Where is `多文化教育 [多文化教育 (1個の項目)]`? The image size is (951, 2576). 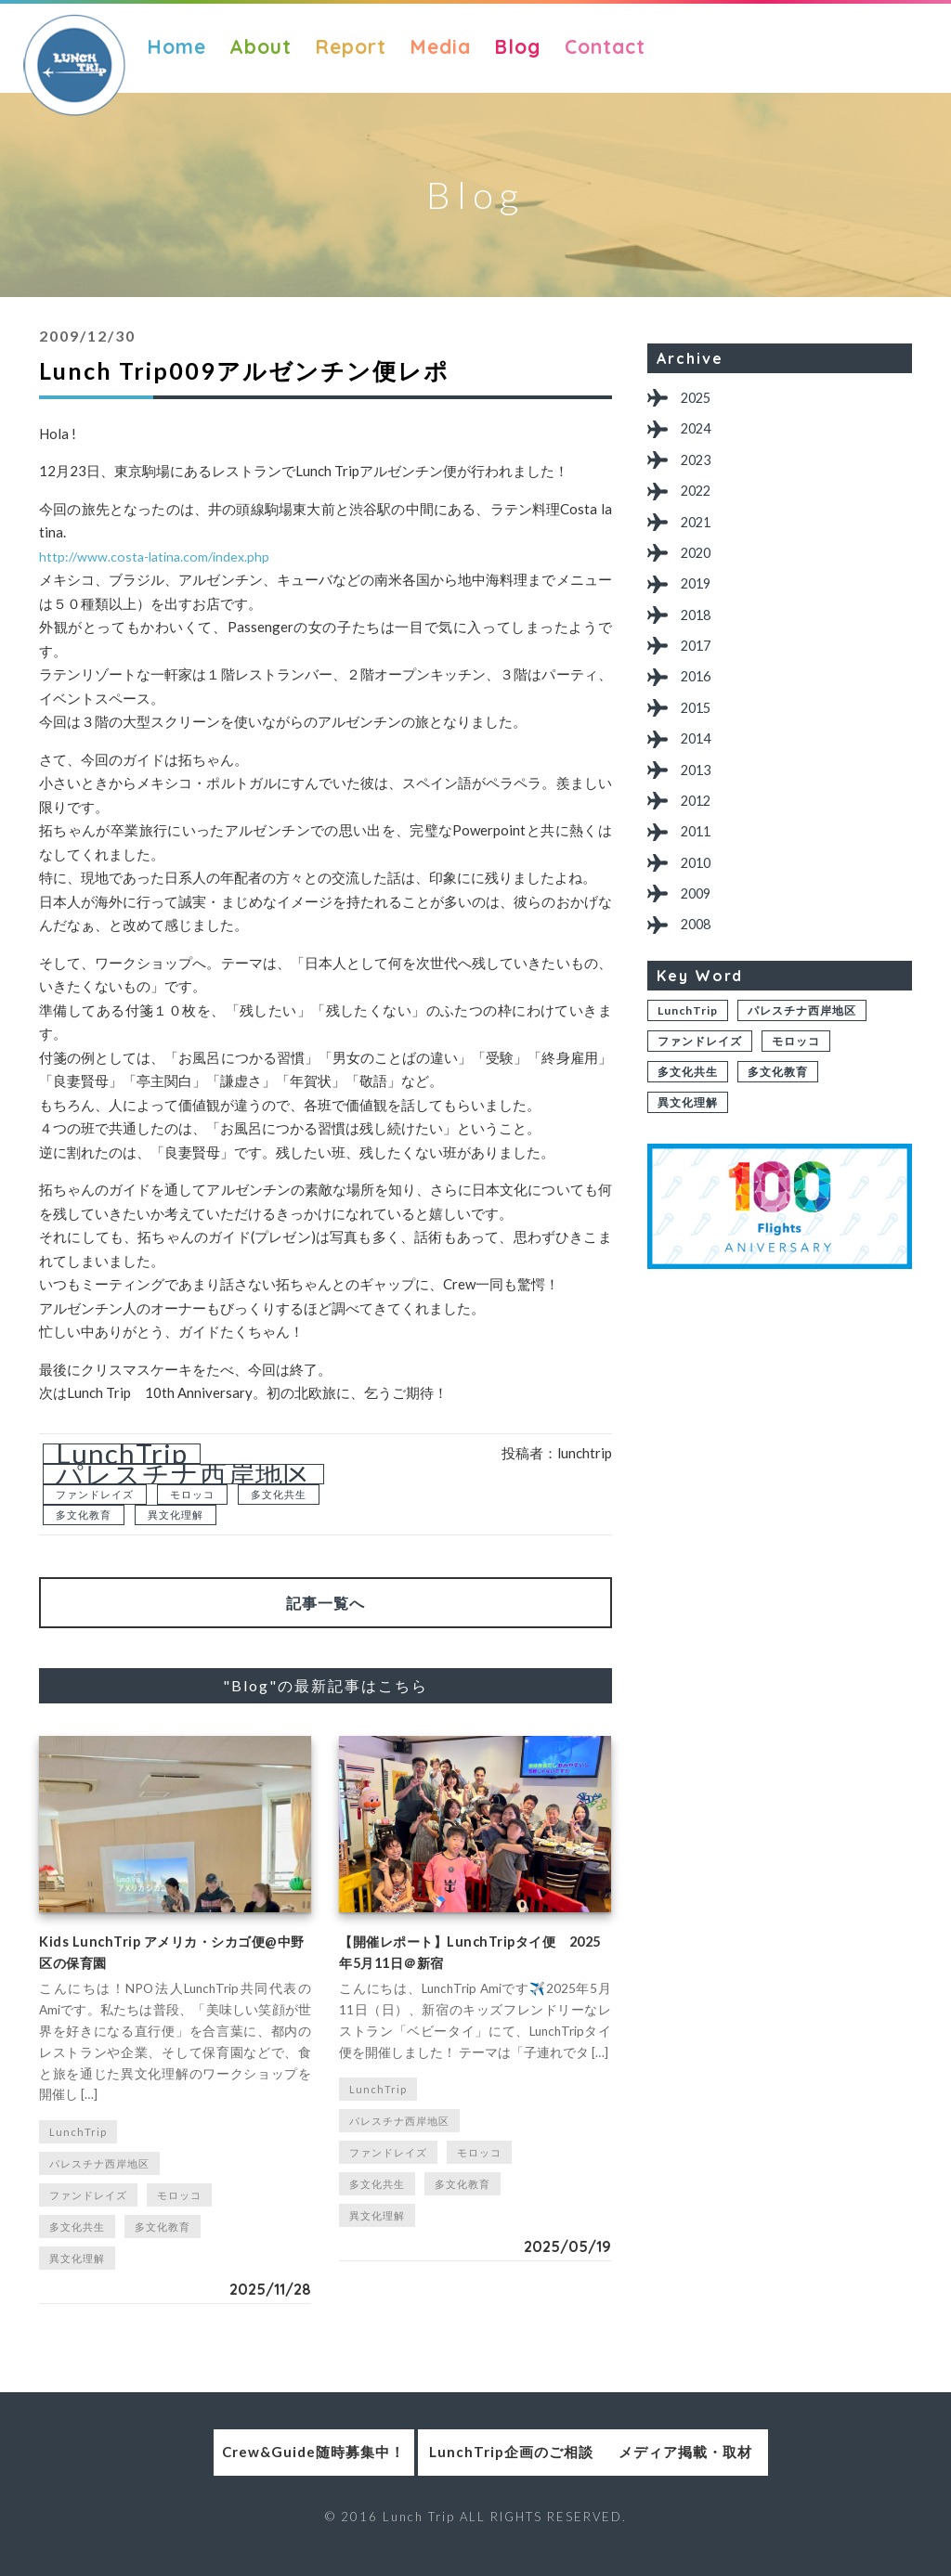
多文化教育 [多文化教育 (1個の項目)] is located at coordinates (83, 1514).